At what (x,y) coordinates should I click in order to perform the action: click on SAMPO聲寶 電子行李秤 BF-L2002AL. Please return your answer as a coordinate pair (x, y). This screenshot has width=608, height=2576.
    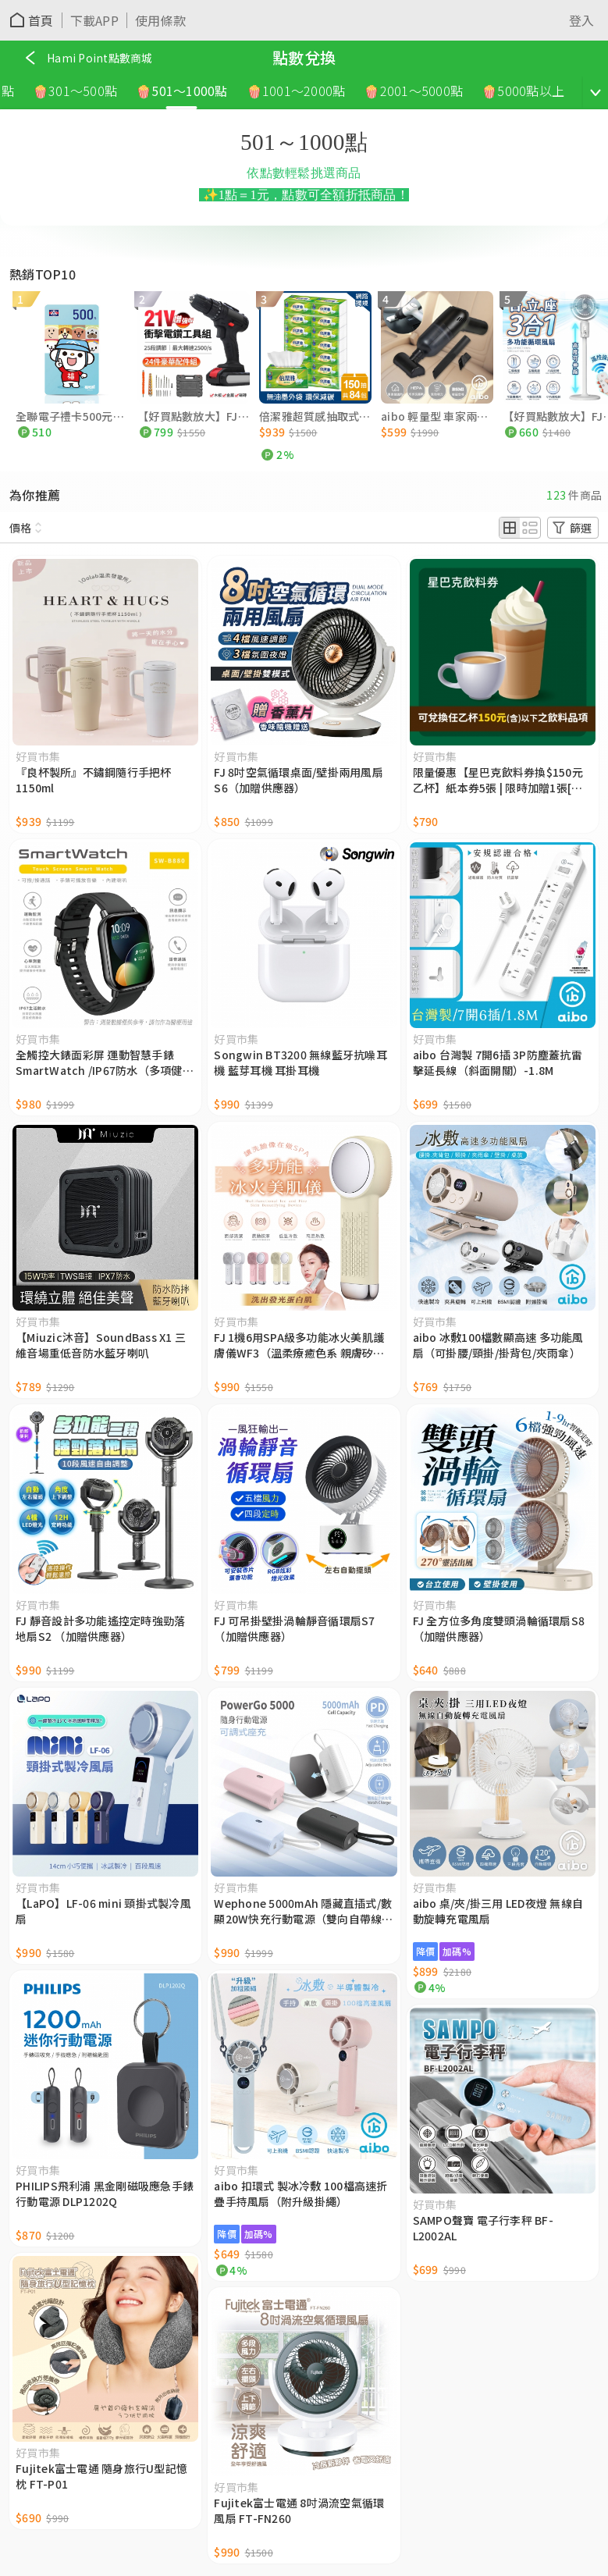
    Looking at the image, I should click on (483, 2227).